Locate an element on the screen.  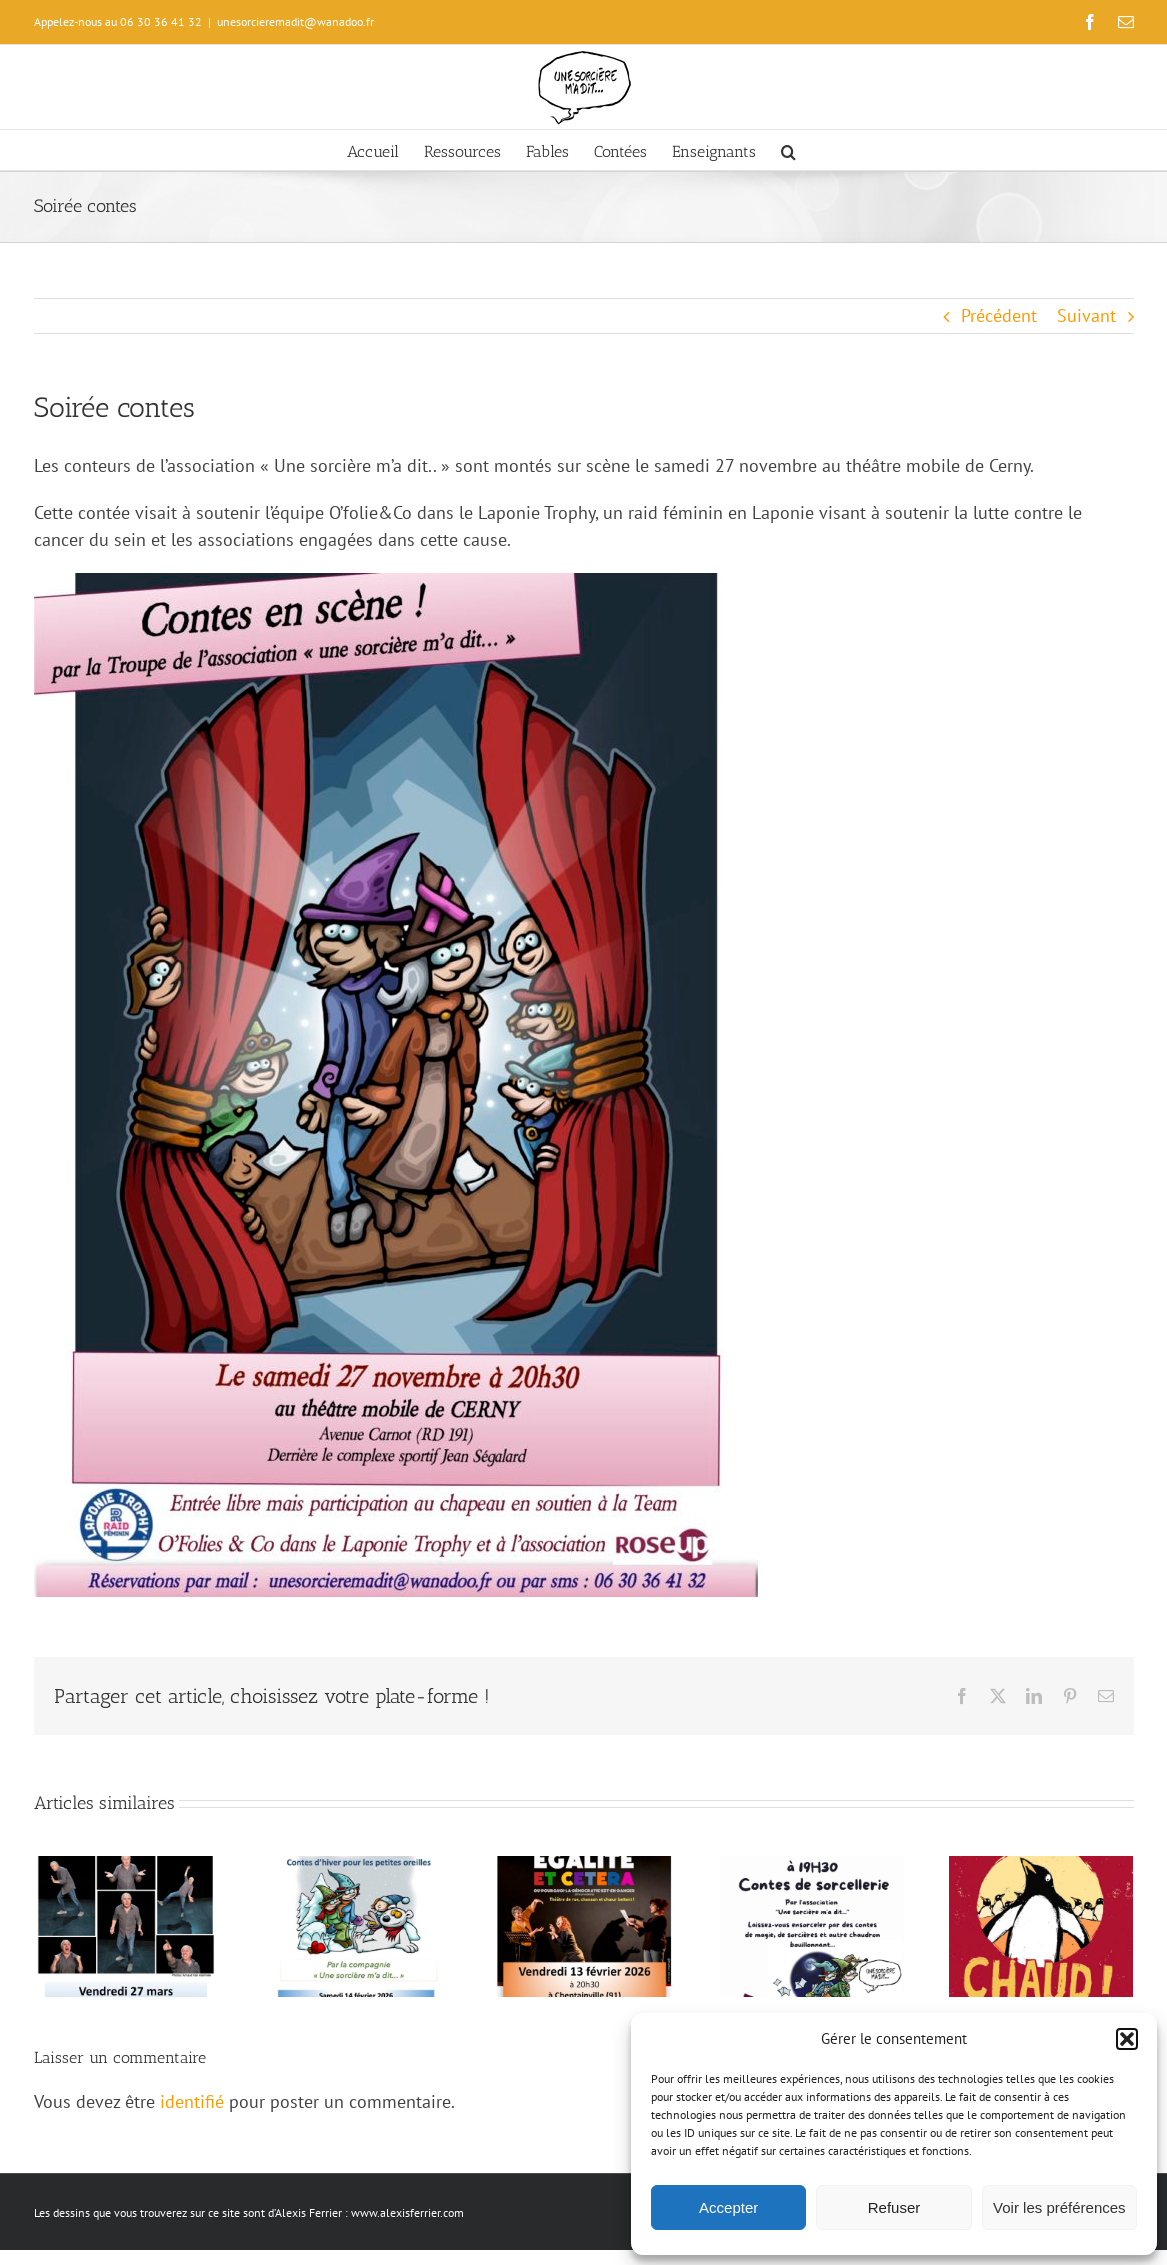
[Contes d’hiver pour les 0/3 ans] is located at coordinates (354, 1867).